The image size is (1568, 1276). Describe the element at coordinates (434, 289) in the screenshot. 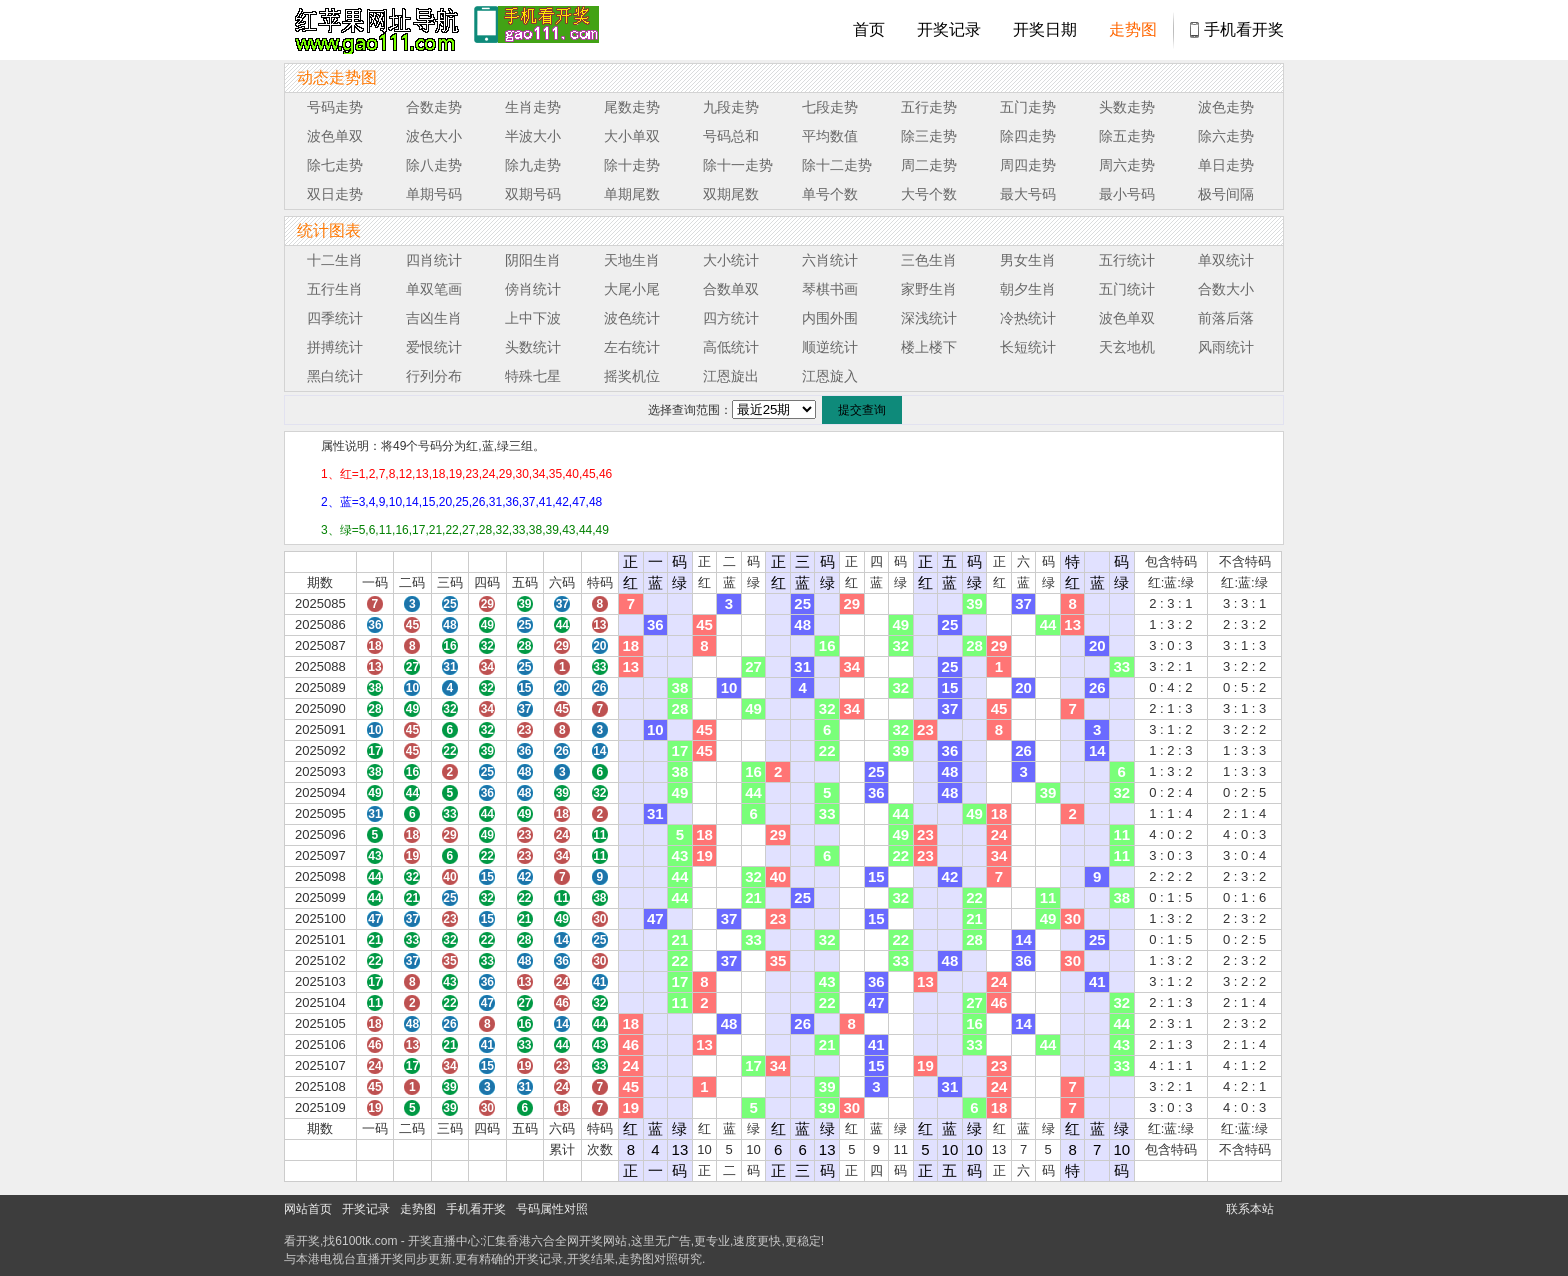

I see `单双笔画` at that location.